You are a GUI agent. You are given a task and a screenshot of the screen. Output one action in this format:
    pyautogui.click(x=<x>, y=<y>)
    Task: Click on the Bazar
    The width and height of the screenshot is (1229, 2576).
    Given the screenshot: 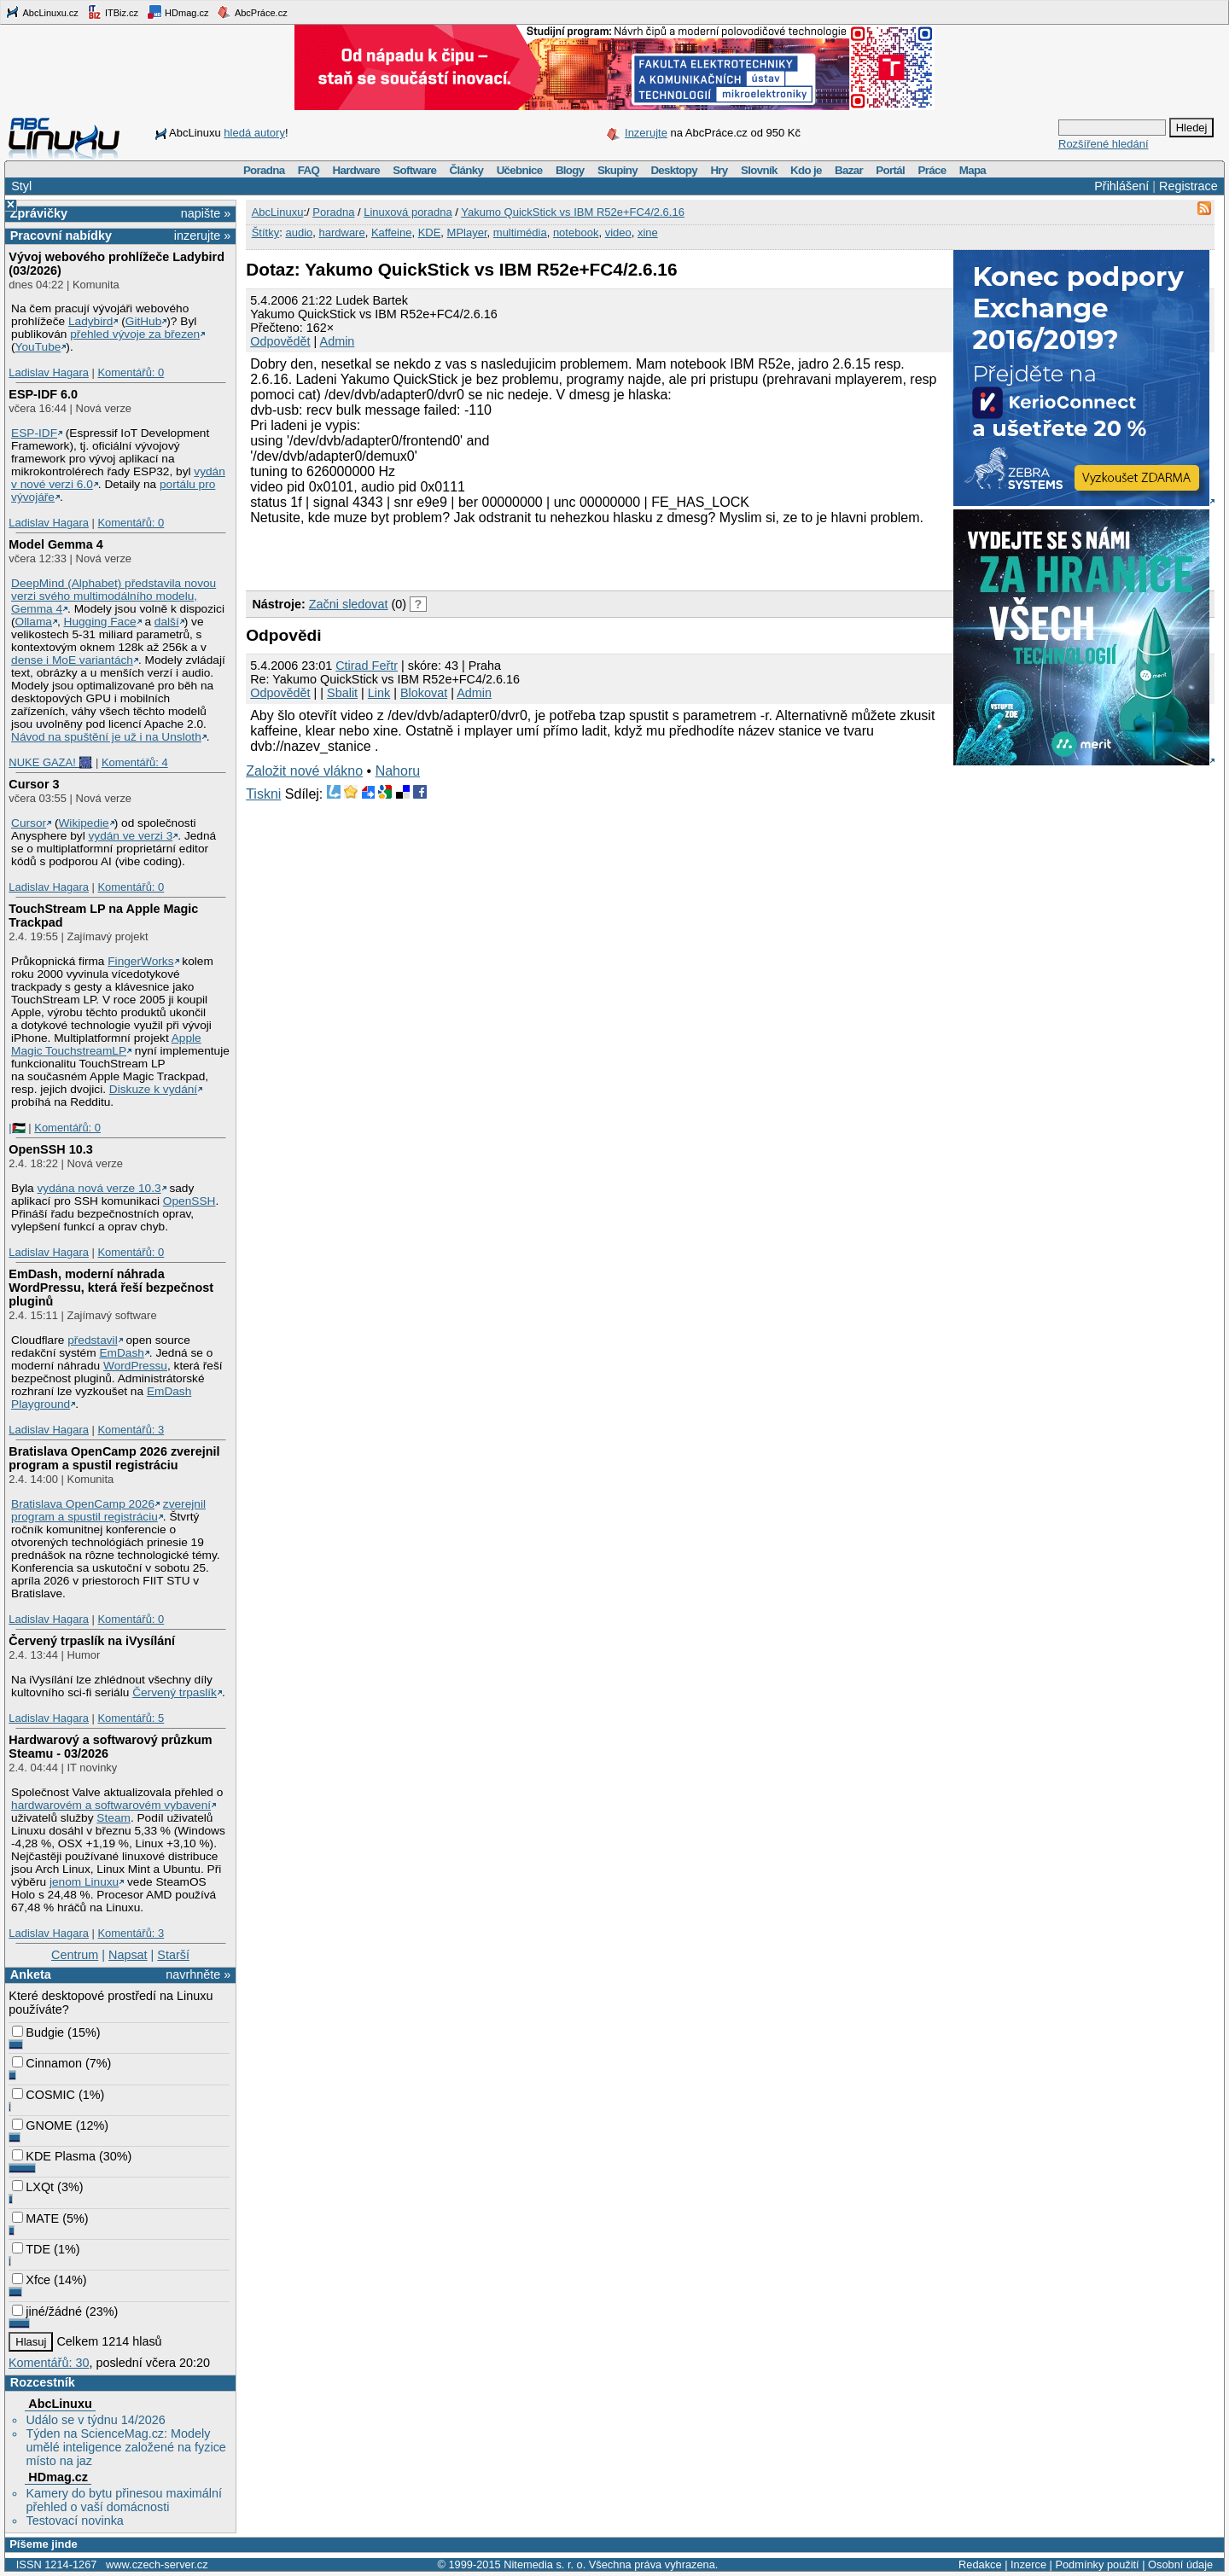 What is the action you would take?
    pyautogui.click(x=849, y=170)
    